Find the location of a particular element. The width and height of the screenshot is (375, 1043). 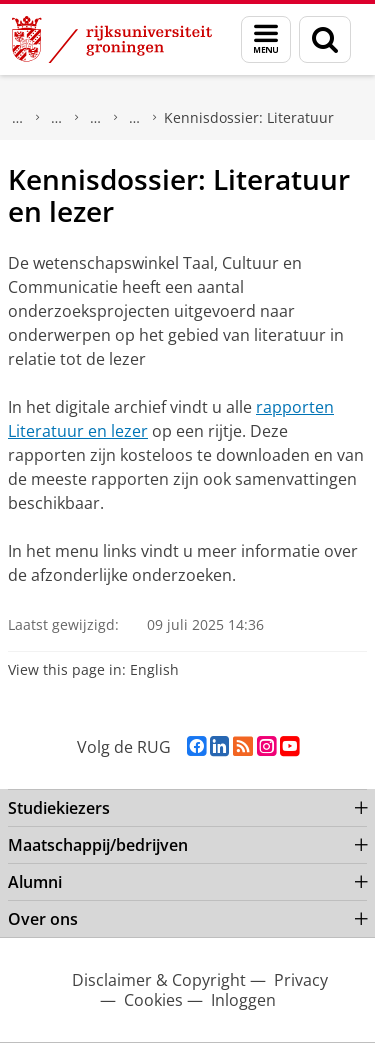

Cookies is located at coordinates (153, 1000).